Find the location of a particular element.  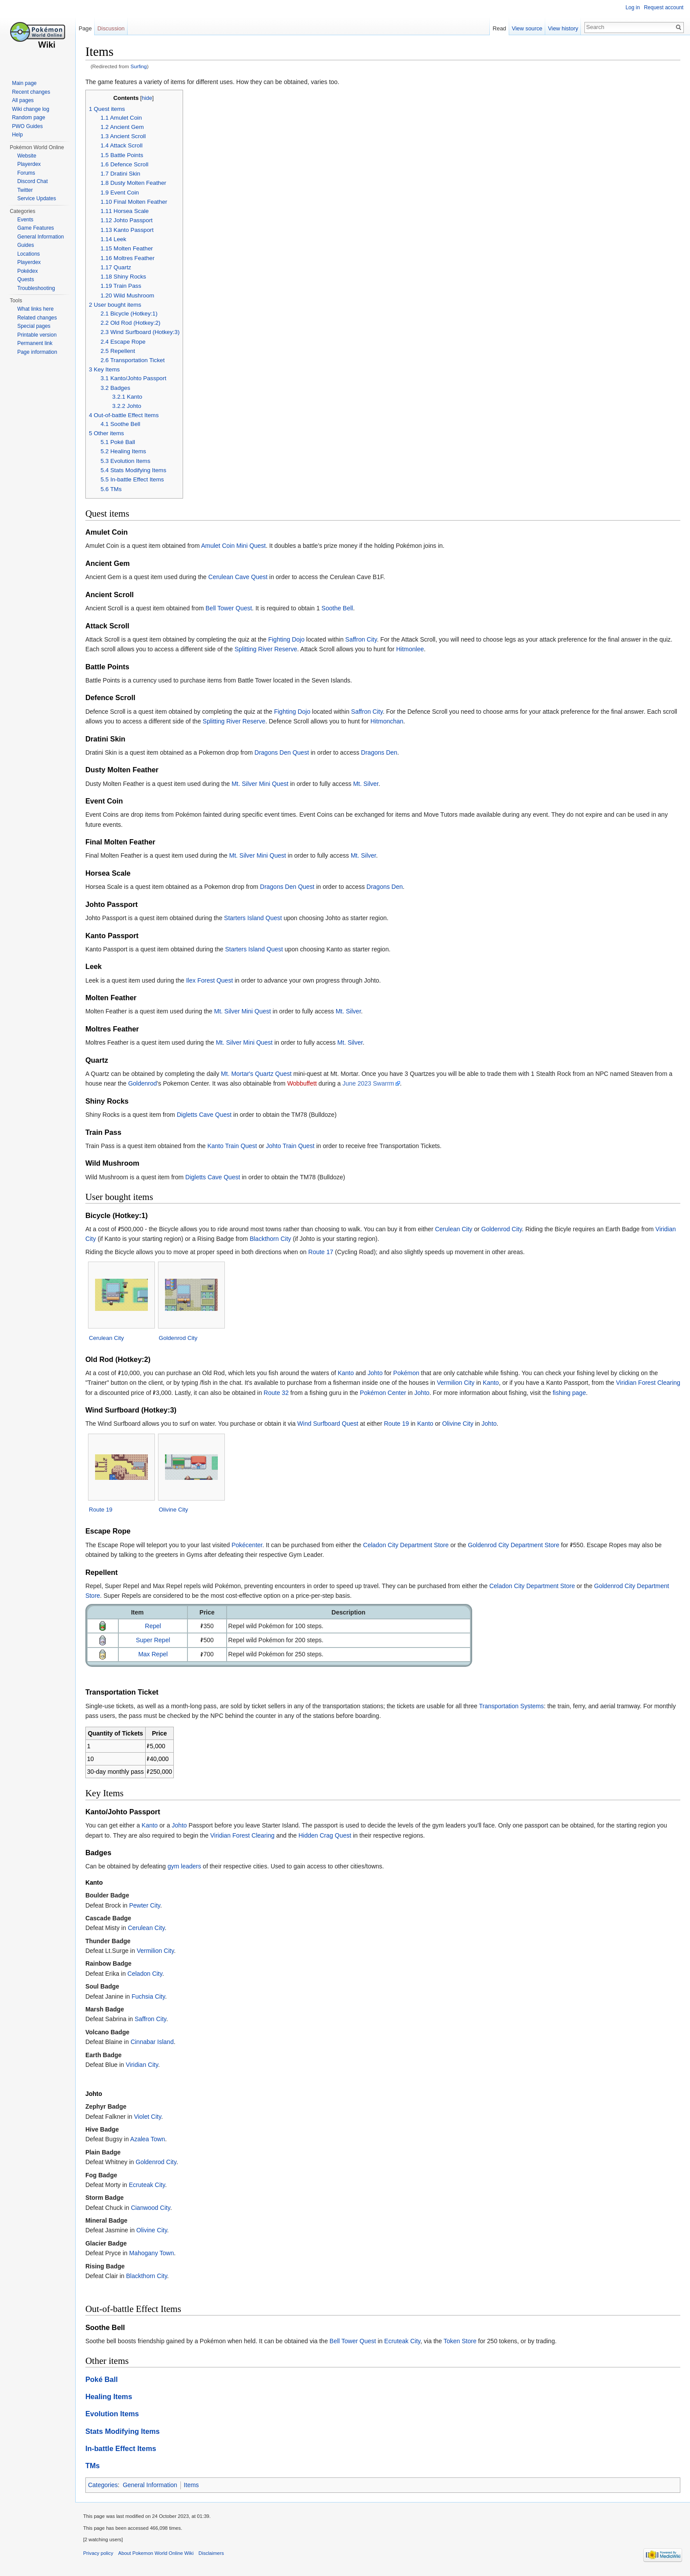

Discord Chat is located at coordinates (32, 181).